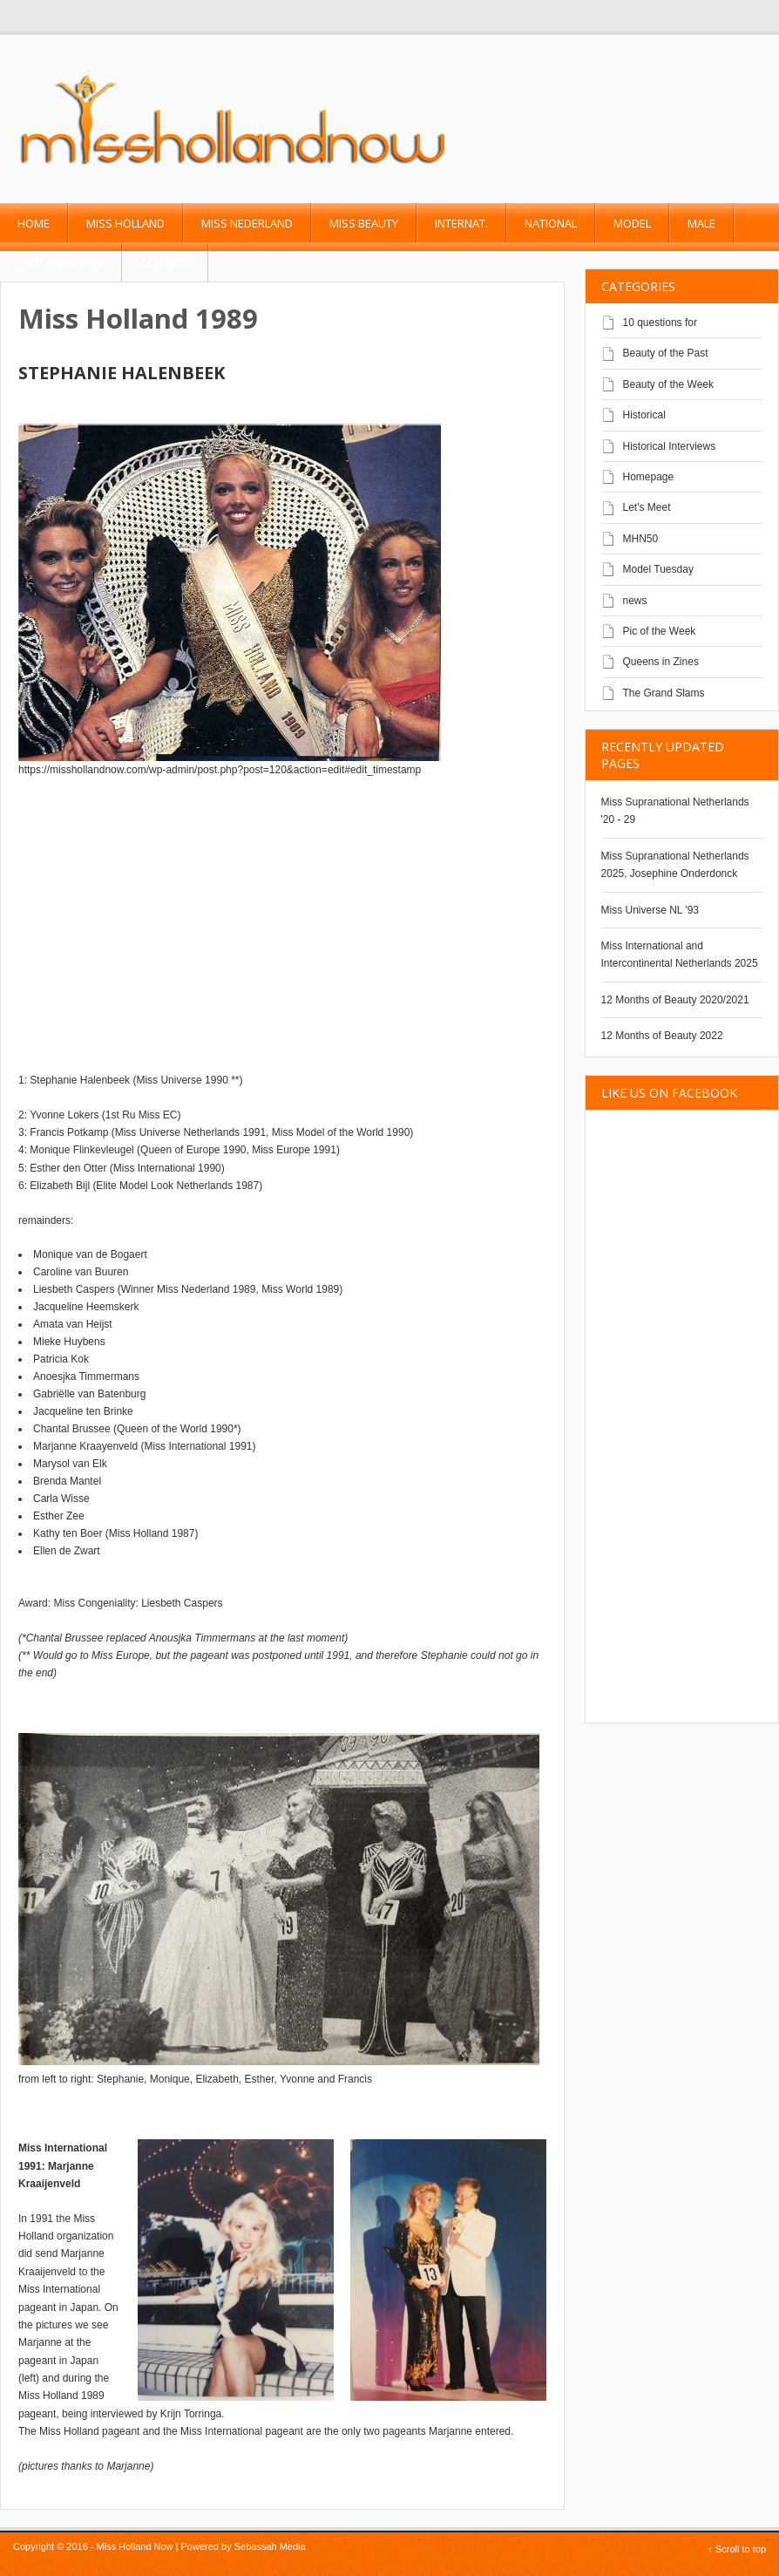 This screenshot has height=2576, width=779. What do you see at coordinates (660, 322) in the screenshot?
I see `10 questions for` at bounding box center [660, 322].